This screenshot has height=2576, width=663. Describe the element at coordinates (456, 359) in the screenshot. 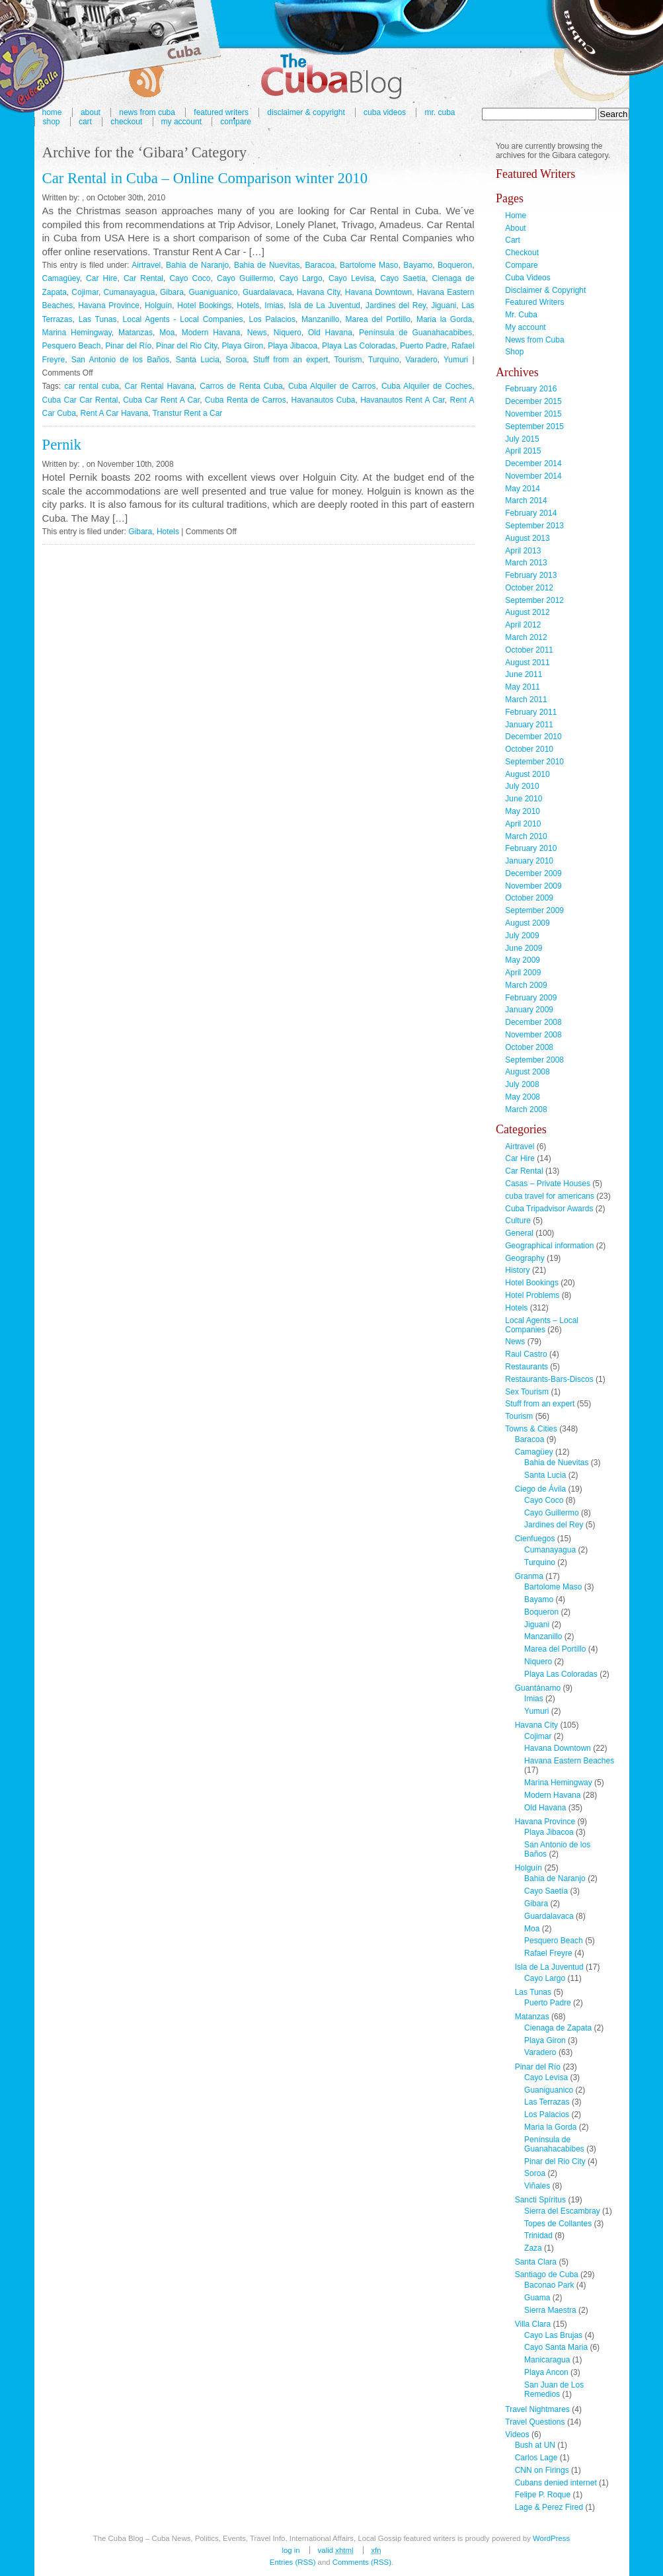

I see `Yumuri` at that location.